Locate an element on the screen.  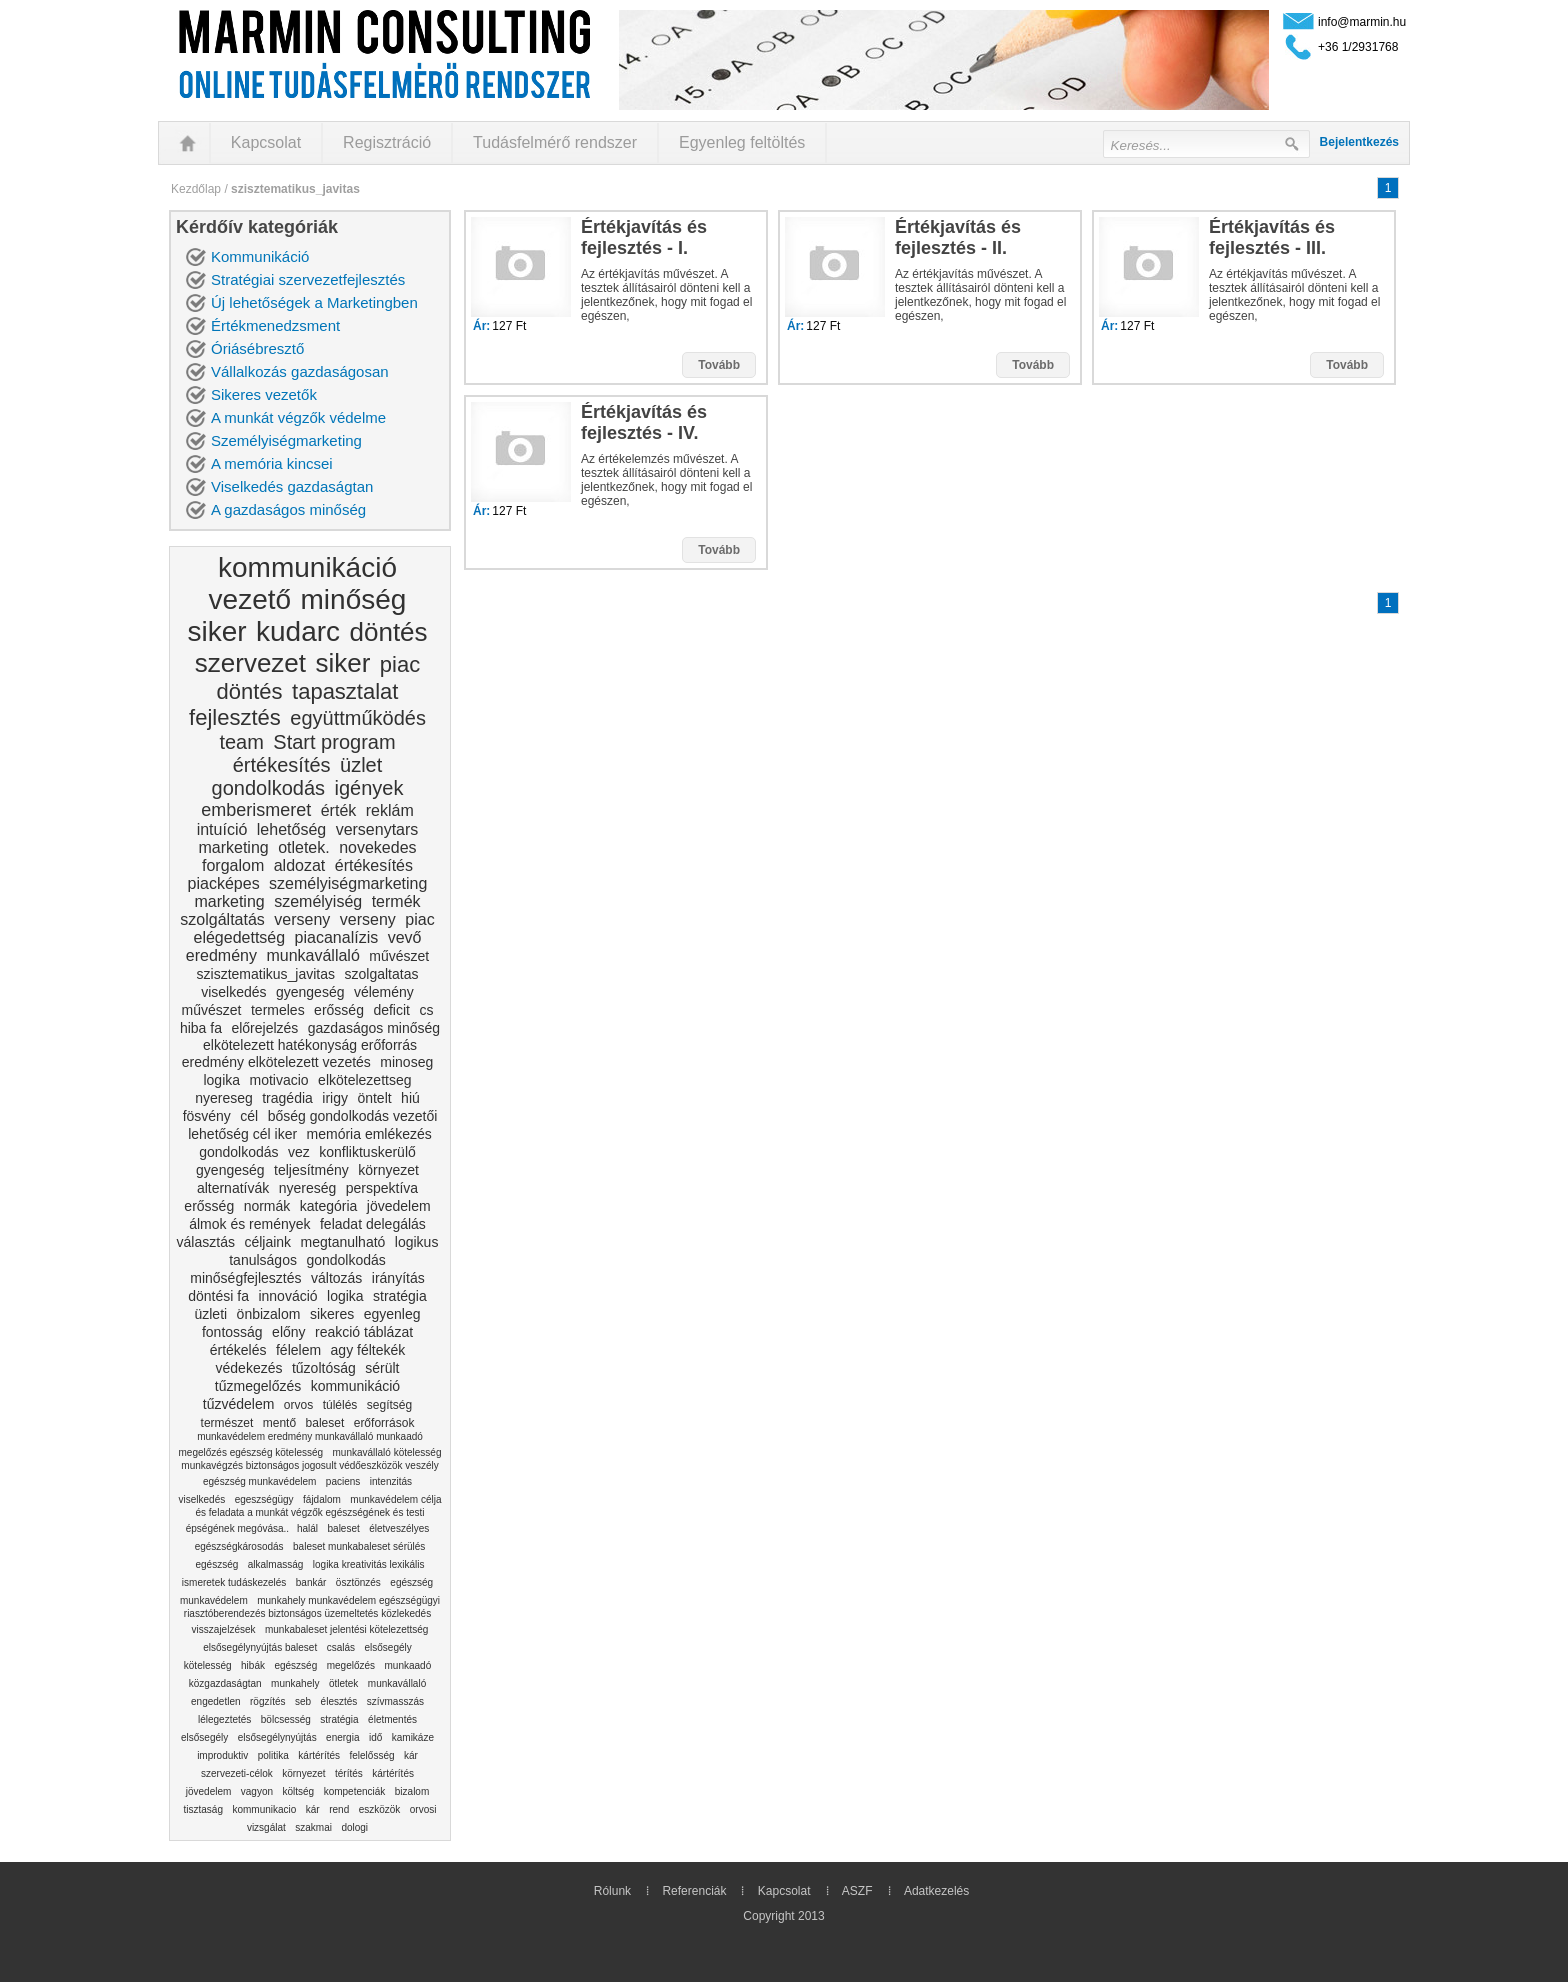
stratégia is located at coordinates (400, 1296).